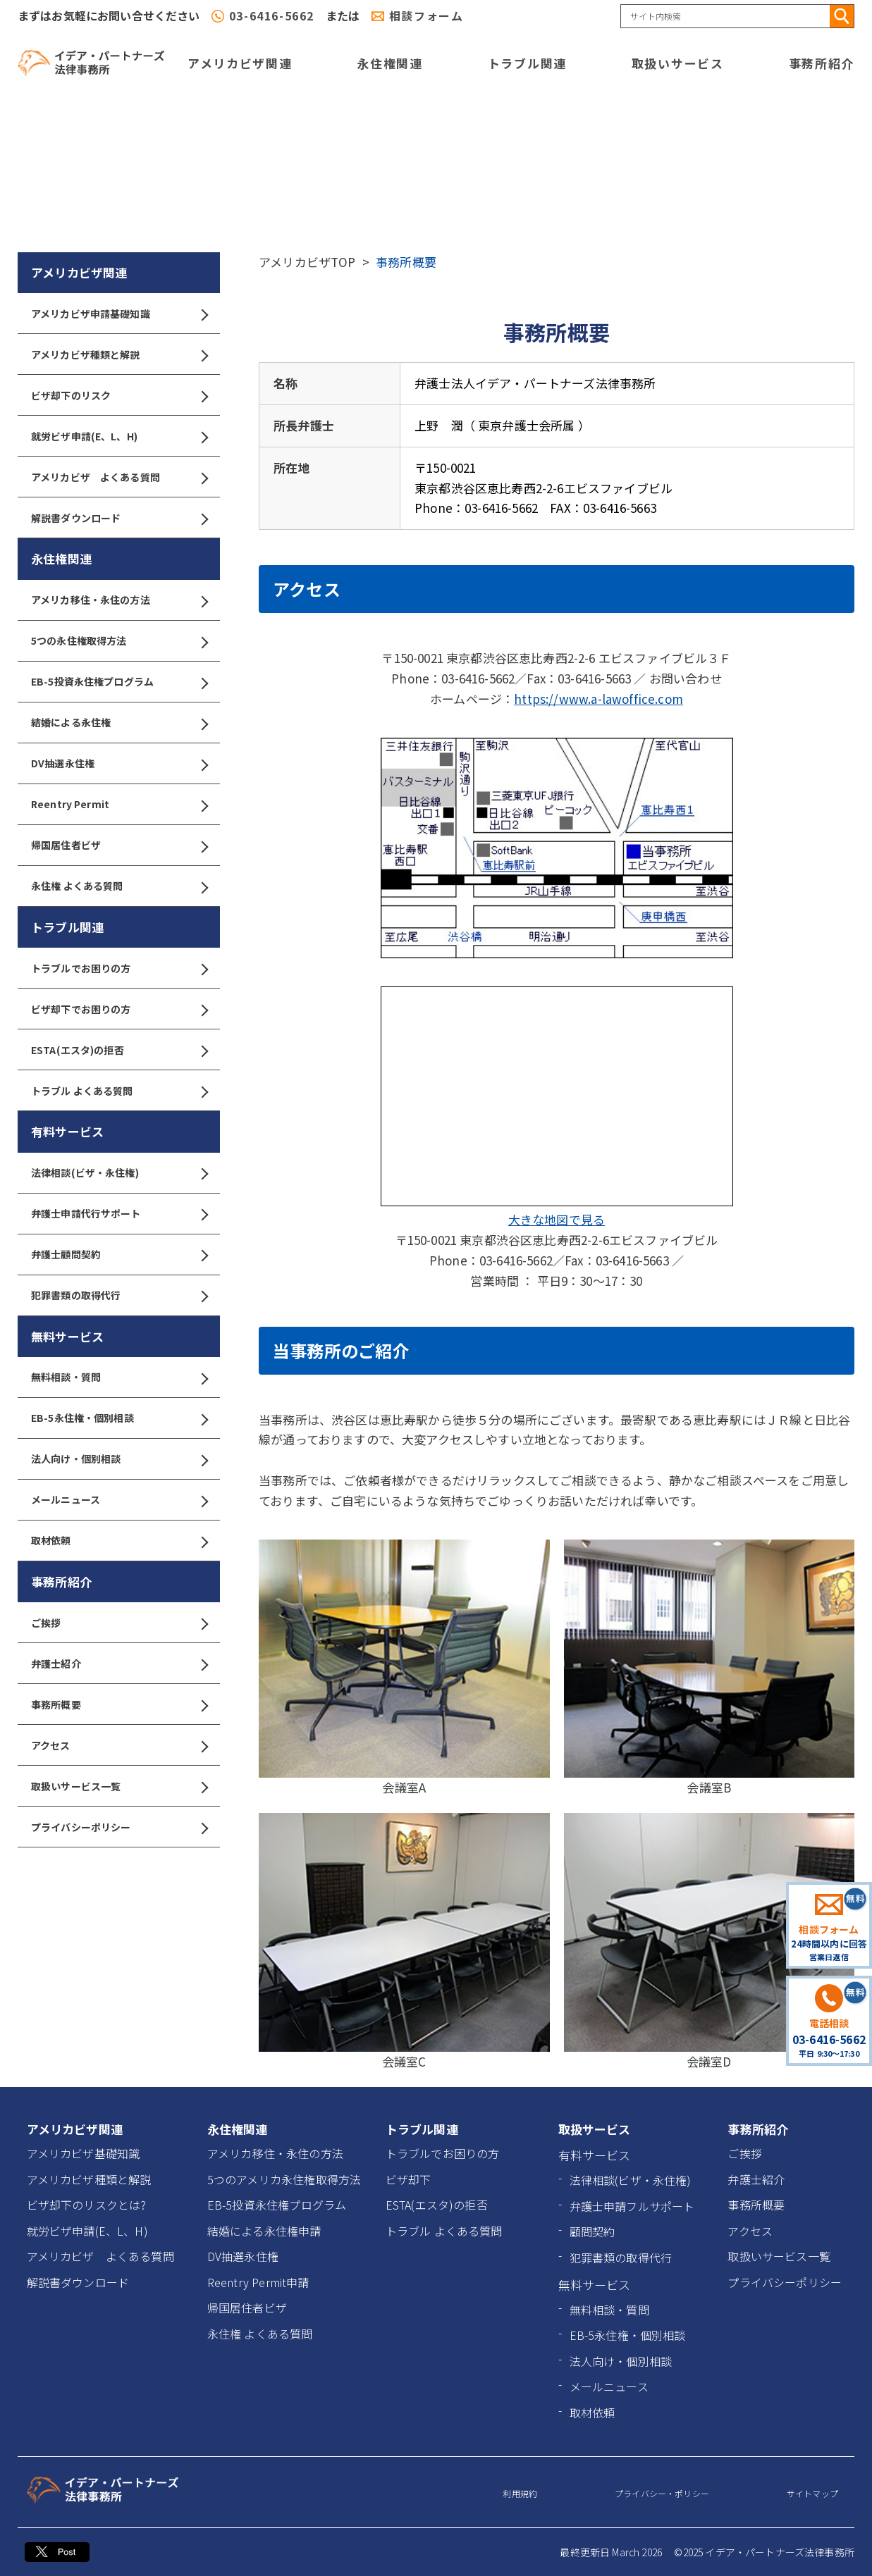  I want to click on ビザ却下のリスク, so click(119, 395).